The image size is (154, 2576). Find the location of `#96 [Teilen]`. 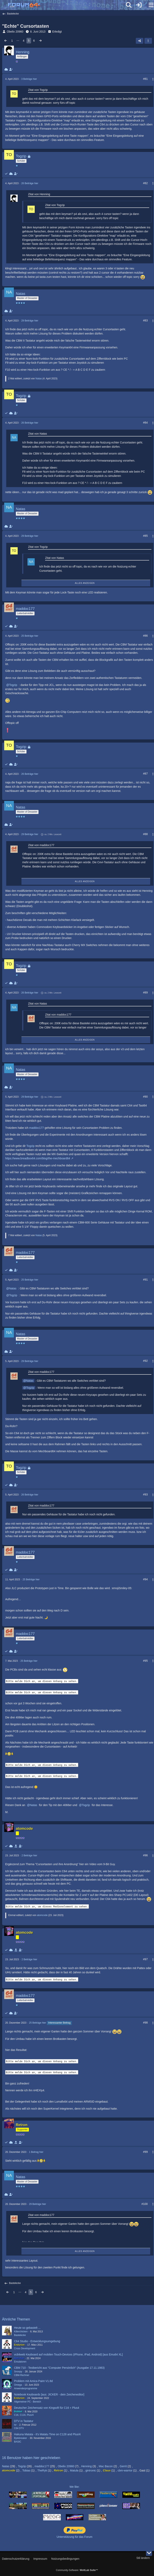

#96 [Teilen] is located at coordinates (145, 1855).